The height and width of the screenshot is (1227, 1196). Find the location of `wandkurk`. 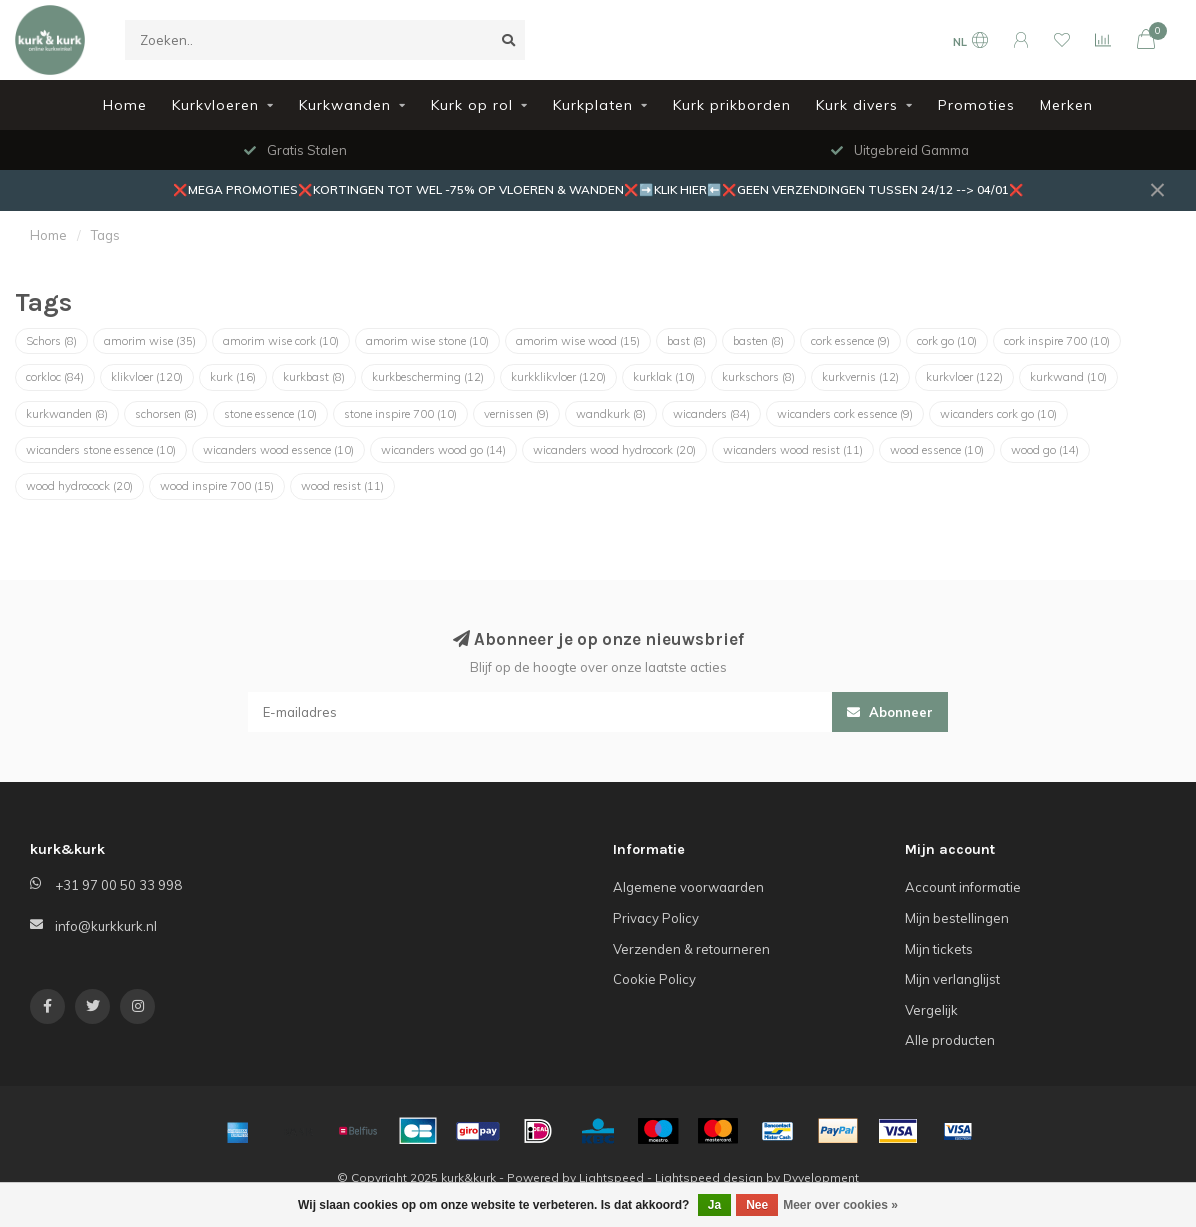

wandkurk is located at coordinates (611, 414).